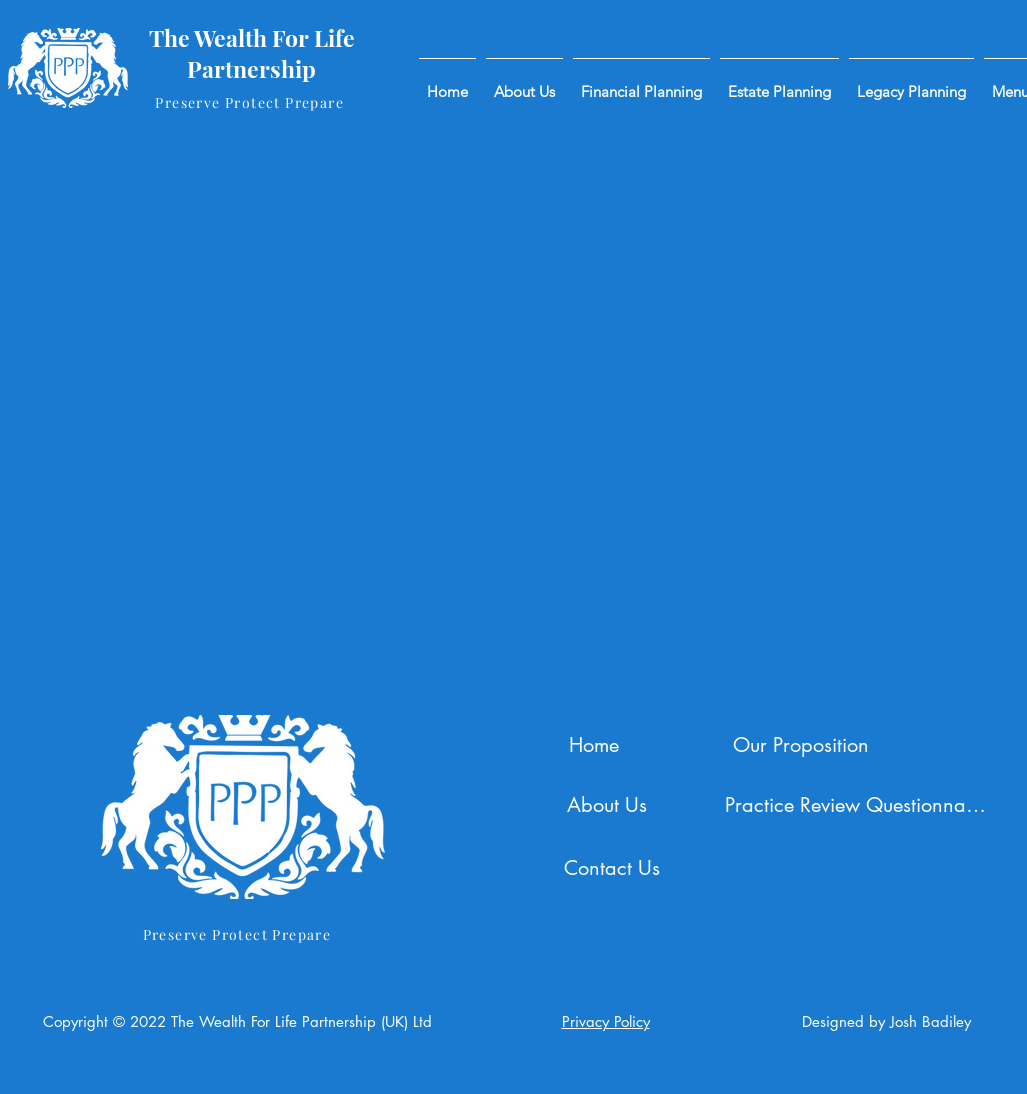 The width and height of the screenshot is (1027, 1094). I want to click on [About Us], so click(609, 805).